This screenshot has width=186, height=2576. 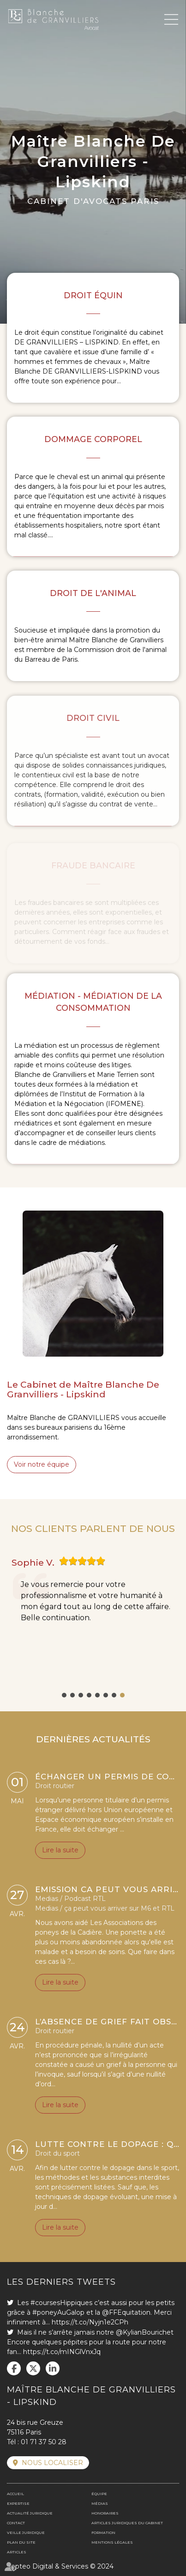 I want to click on Accueil, so click(x=15, y=2493).